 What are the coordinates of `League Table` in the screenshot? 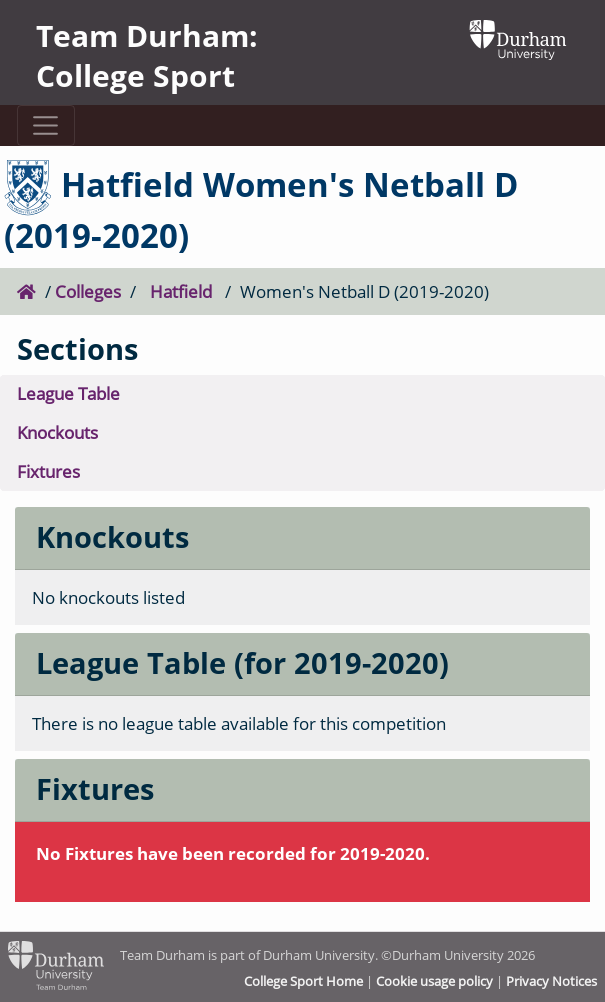 It's located at (68, 393).